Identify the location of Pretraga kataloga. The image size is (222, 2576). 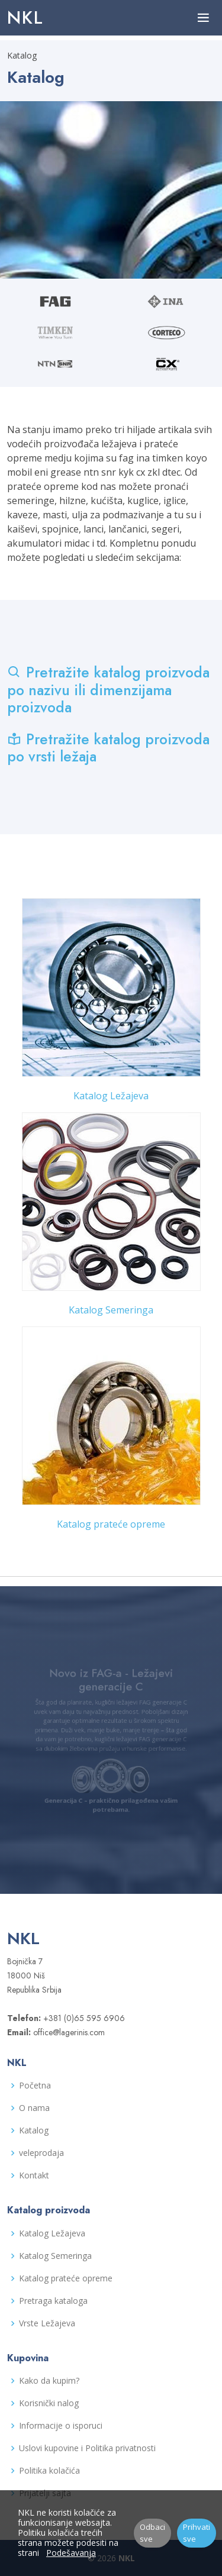
(53, 2301).